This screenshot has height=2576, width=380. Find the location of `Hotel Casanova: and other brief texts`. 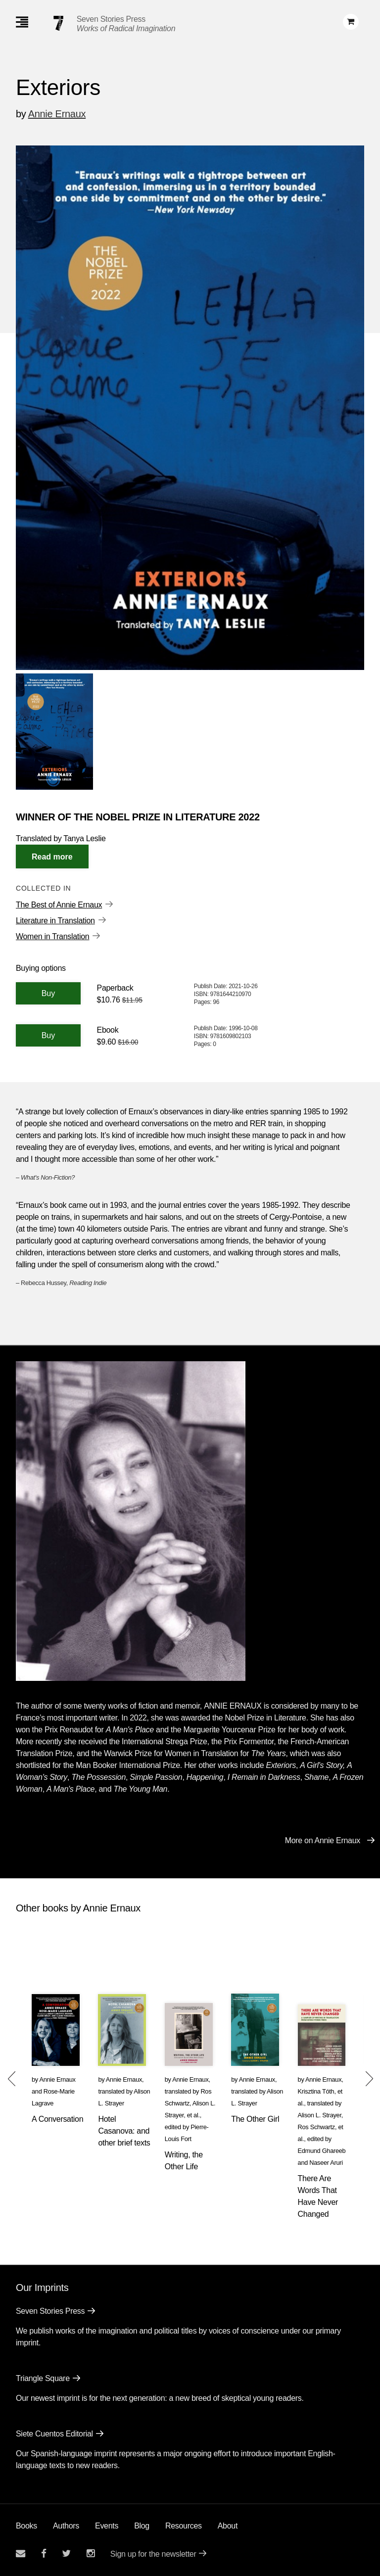

Hotel Casanova: and other brief texts is located at coordinates (124, 2131).